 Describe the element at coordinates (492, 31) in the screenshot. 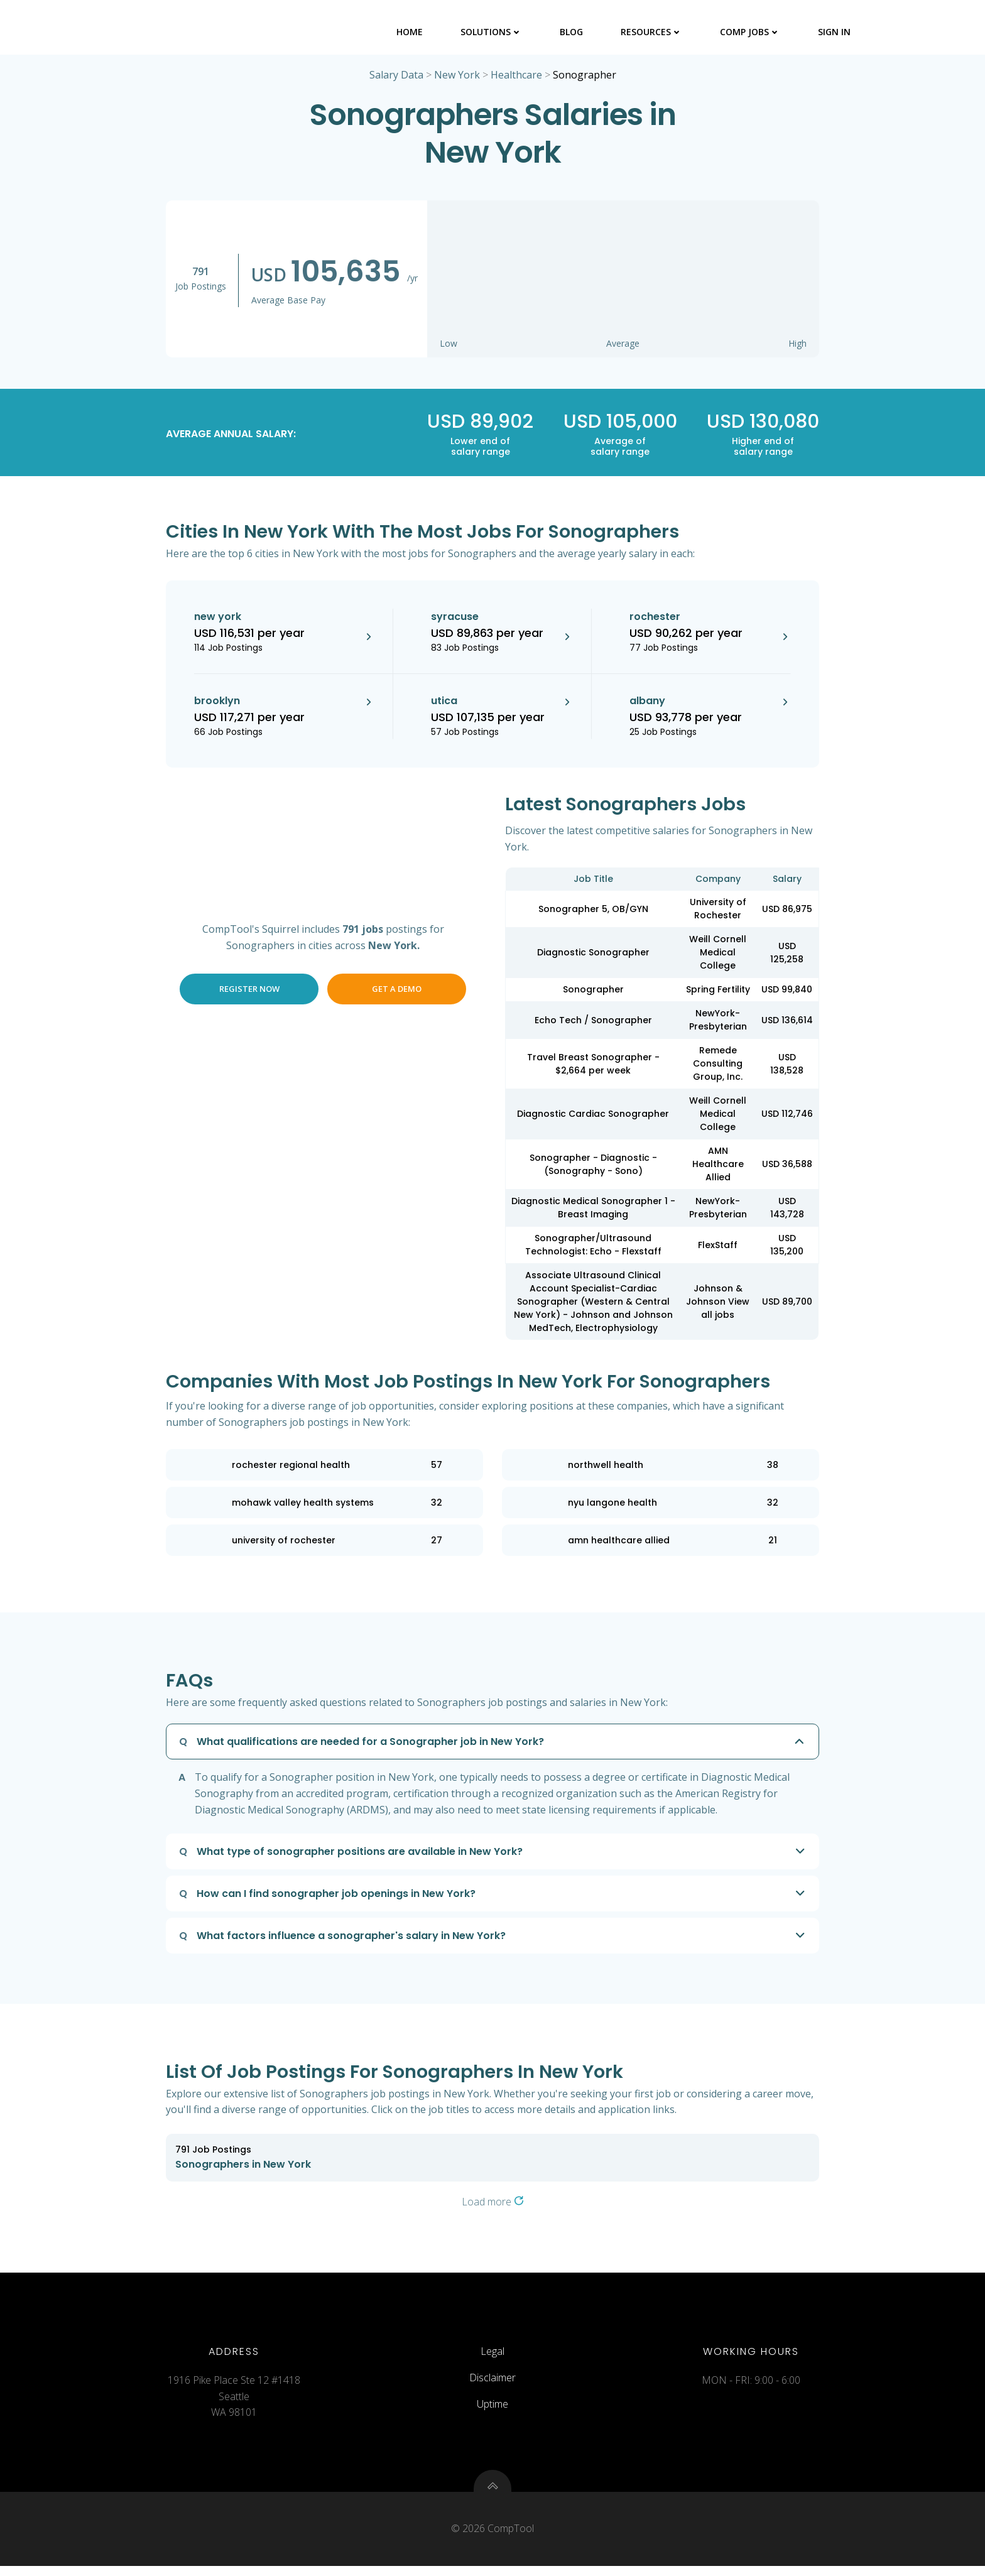

I see `Solutions` at that location.